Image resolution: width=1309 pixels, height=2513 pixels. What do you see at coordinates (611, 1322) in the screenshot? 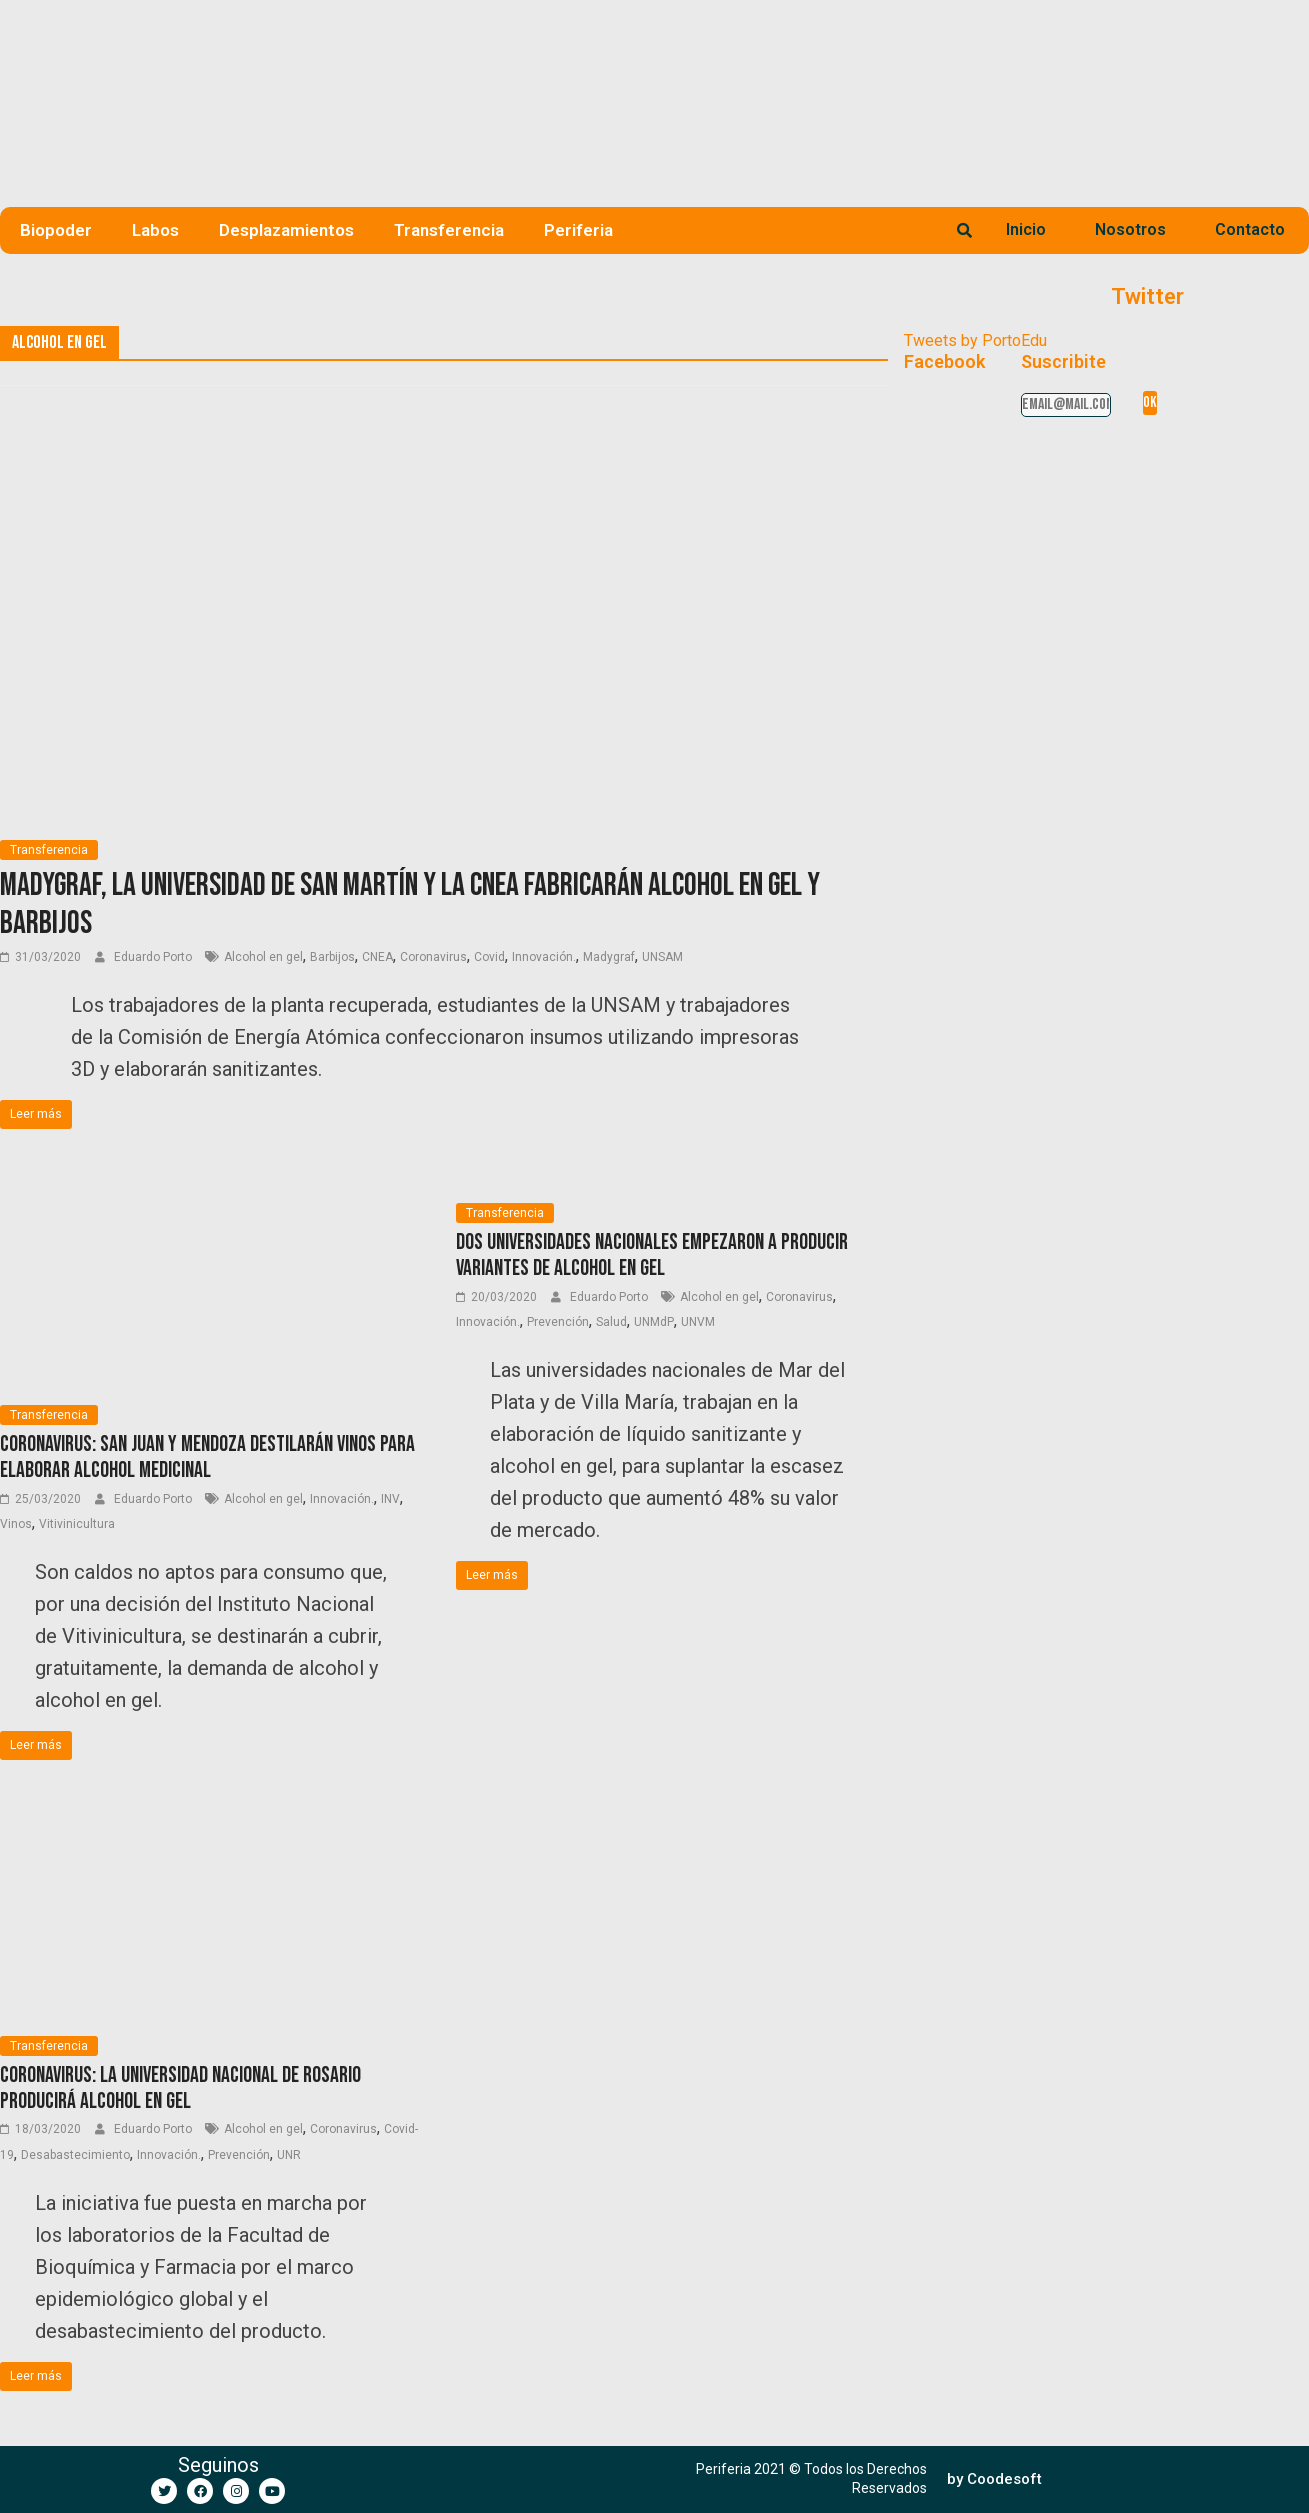
I see `Salud` at bounding box center [611, 1322].